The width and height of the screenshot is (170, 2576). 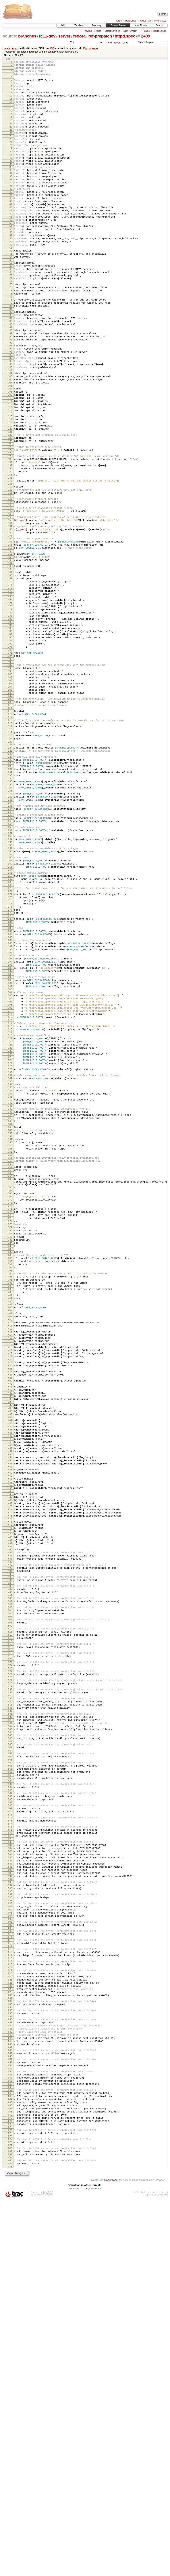 What do you see at coordinates (10, 1149) in the screenshot?
I see `300` at bounding box center [10, 1149].